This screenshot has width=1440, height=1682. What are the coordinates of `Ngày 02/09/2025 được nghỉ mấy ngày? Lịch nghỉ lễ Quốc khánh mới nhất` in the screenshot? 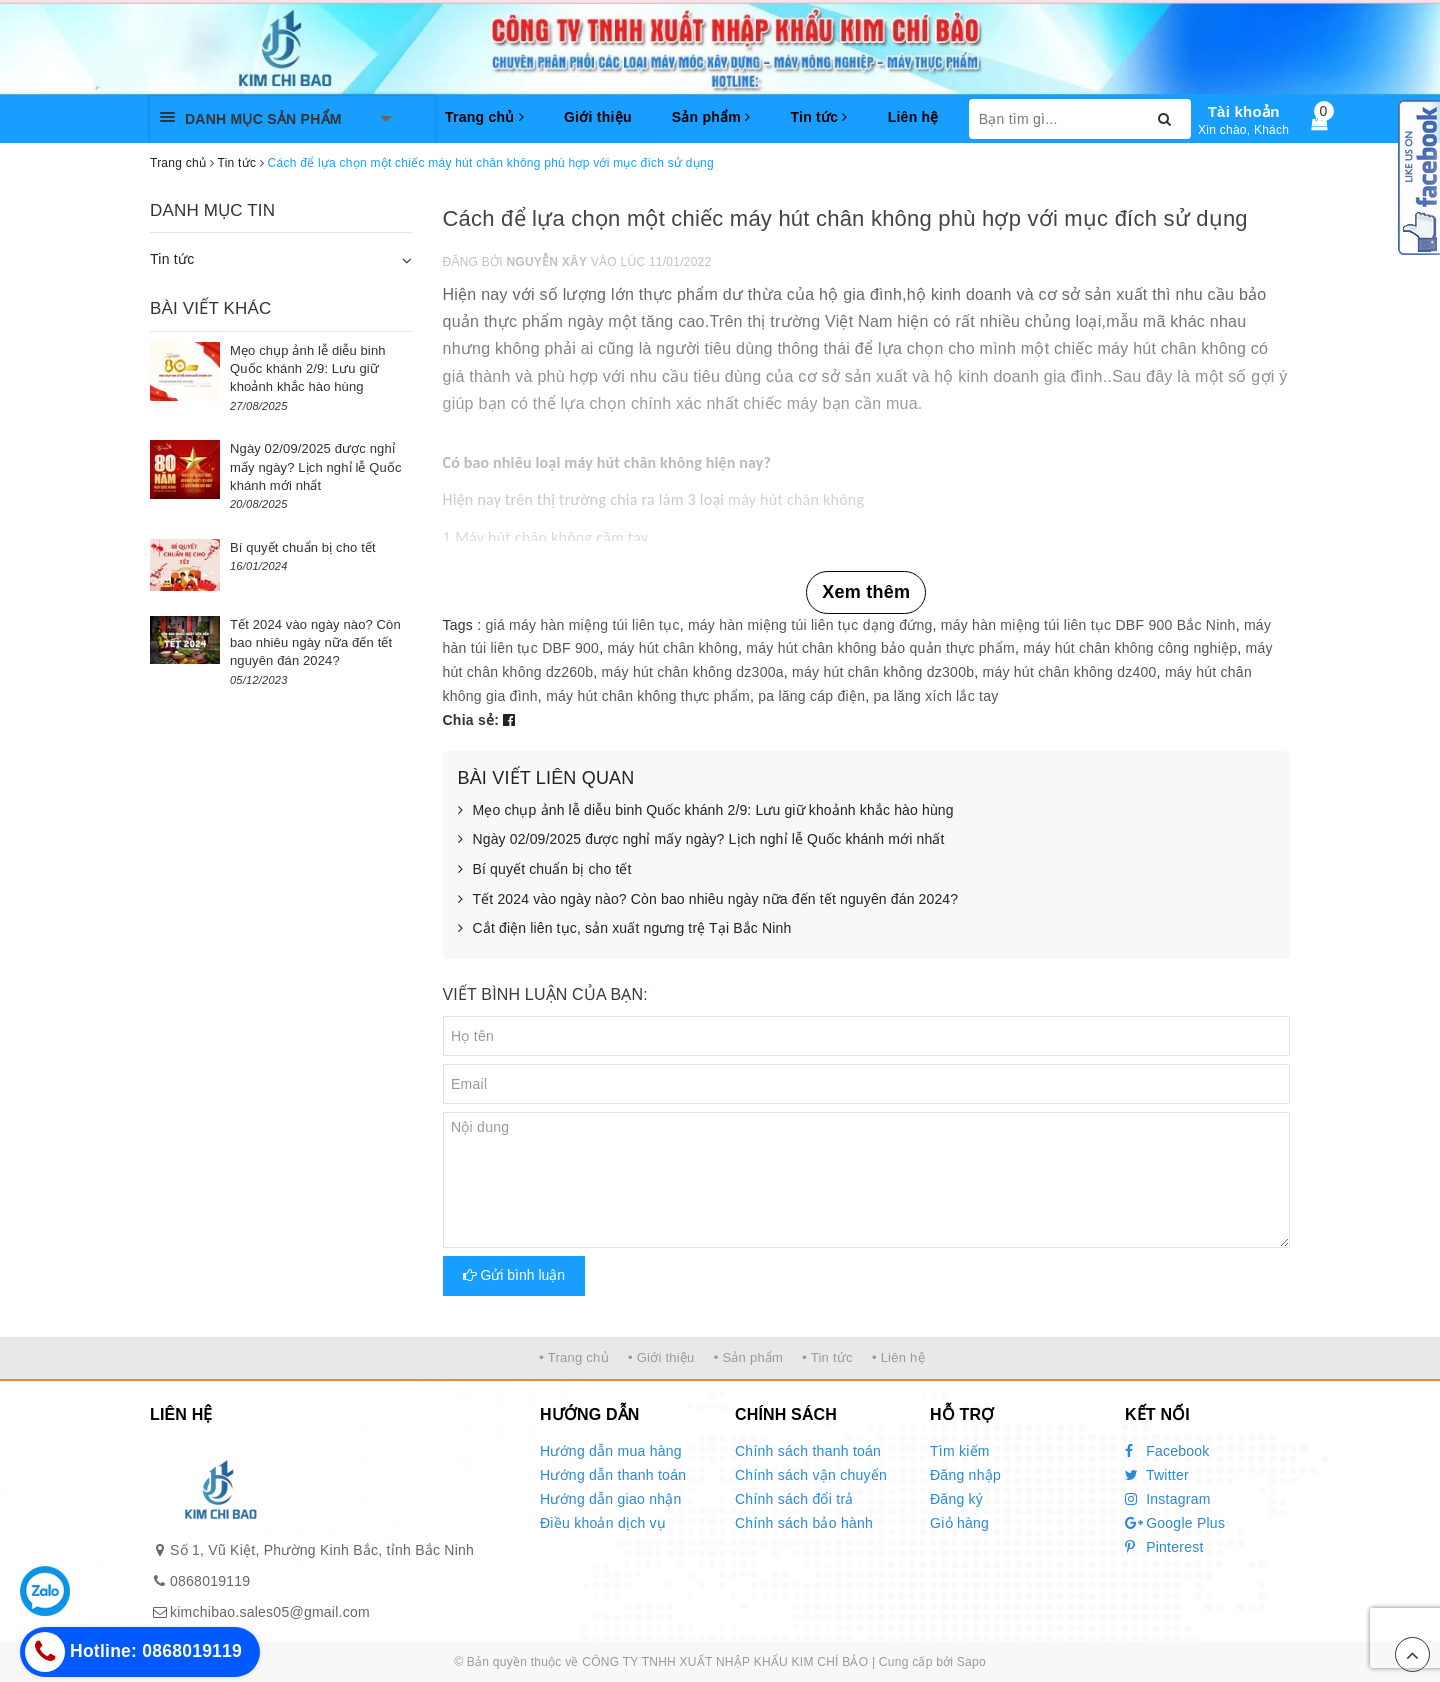 It's located at (701, 840).